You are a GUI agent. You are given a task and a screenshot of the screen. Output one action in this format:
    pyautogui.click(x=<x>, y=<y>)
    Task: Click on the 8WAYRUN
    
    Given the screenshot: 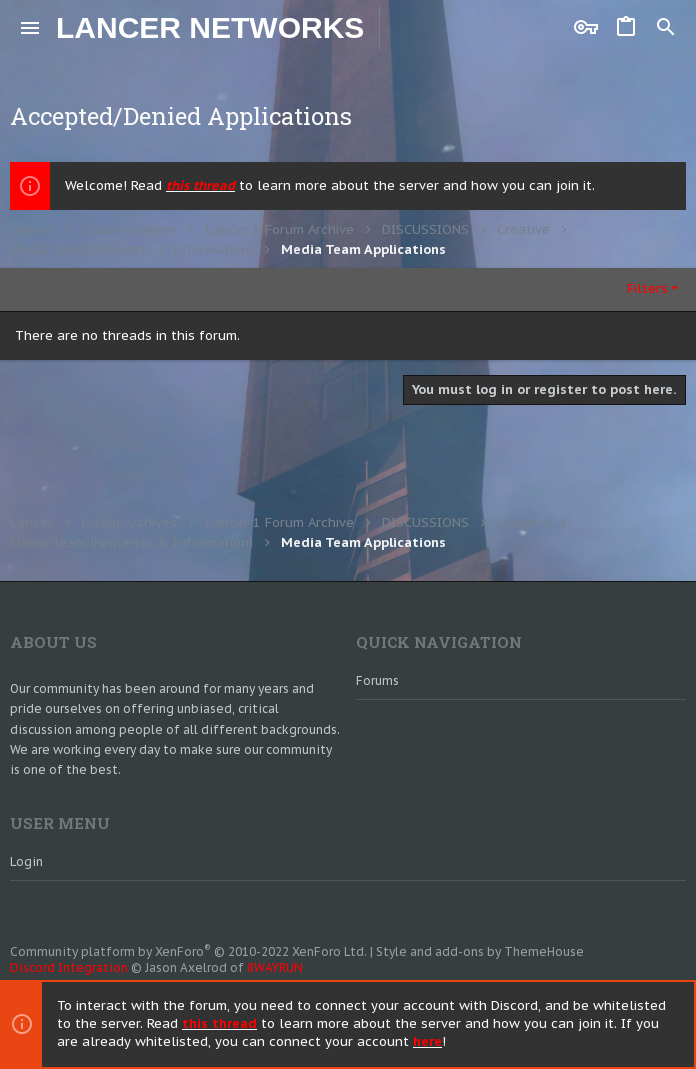 What is the action you would take?
    pyautogui.click(x=275, y=967)
    